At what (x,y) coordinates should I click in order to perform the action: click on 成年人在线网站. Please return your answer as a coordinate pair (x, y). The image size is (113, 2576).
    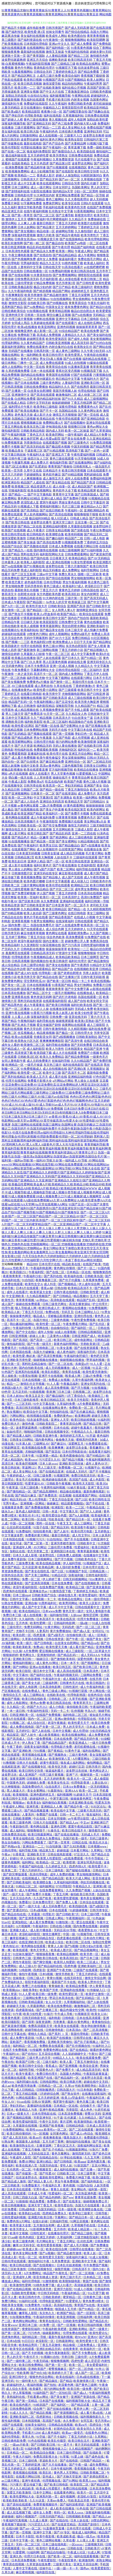
    Looking at the image, I should click on (12, 366).